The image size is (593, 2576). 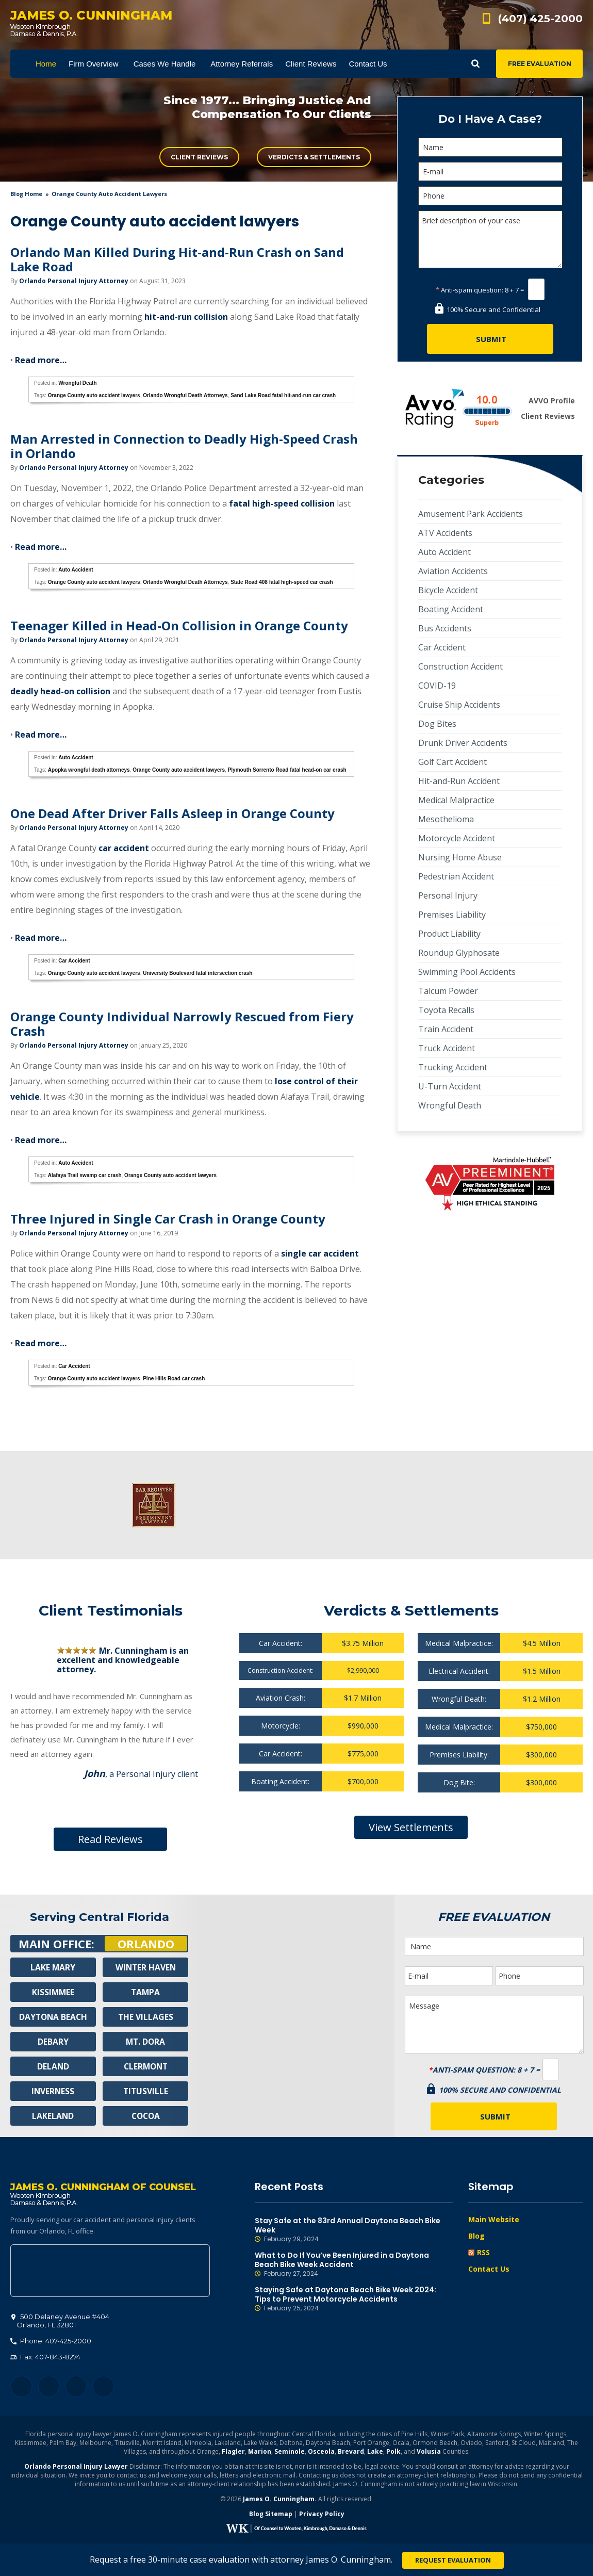 I want to click on Request Evaluation, so click(x=453, y=2560).